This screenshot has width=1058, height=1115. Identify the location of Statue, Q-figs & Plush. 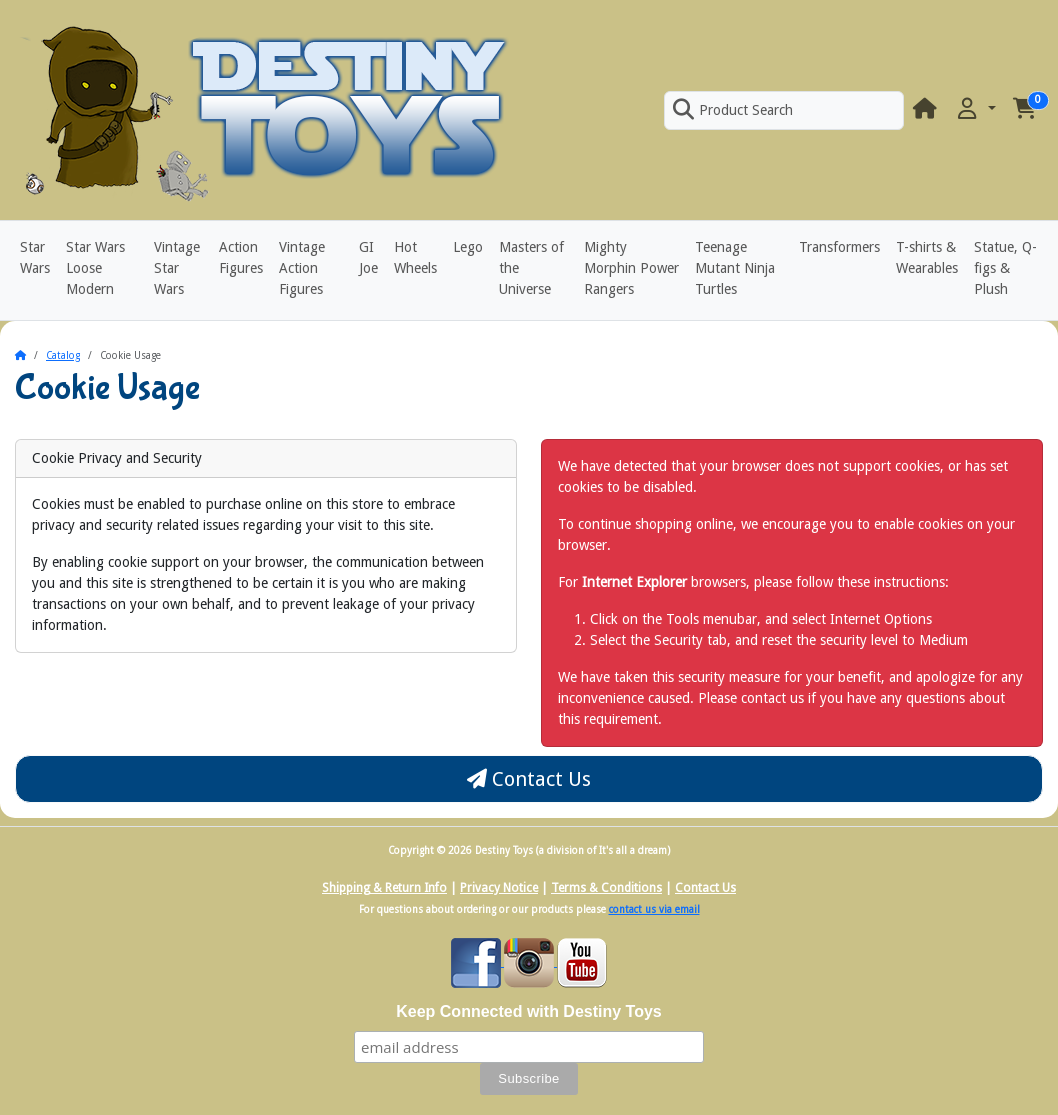
(1005, 268).